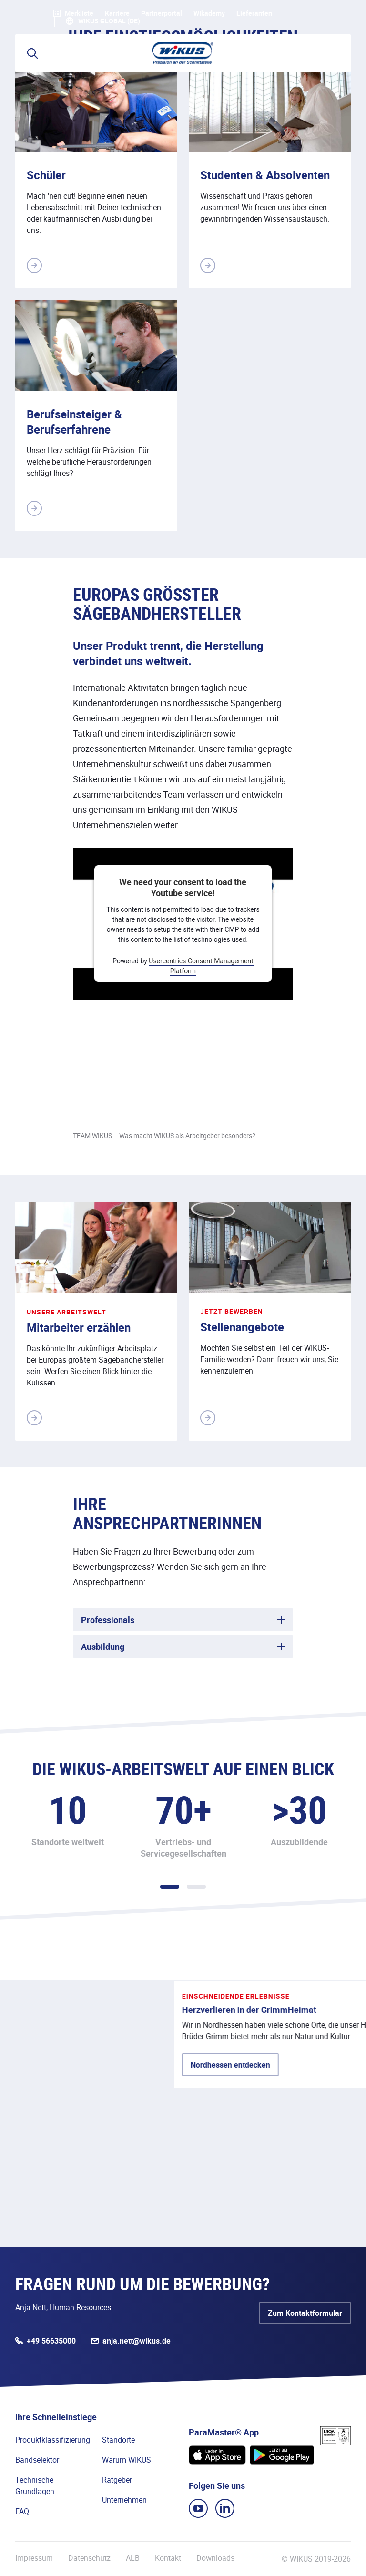  Describe the element at coordinates (117, 13) in the screenshot. I see `Karriere` at that location.